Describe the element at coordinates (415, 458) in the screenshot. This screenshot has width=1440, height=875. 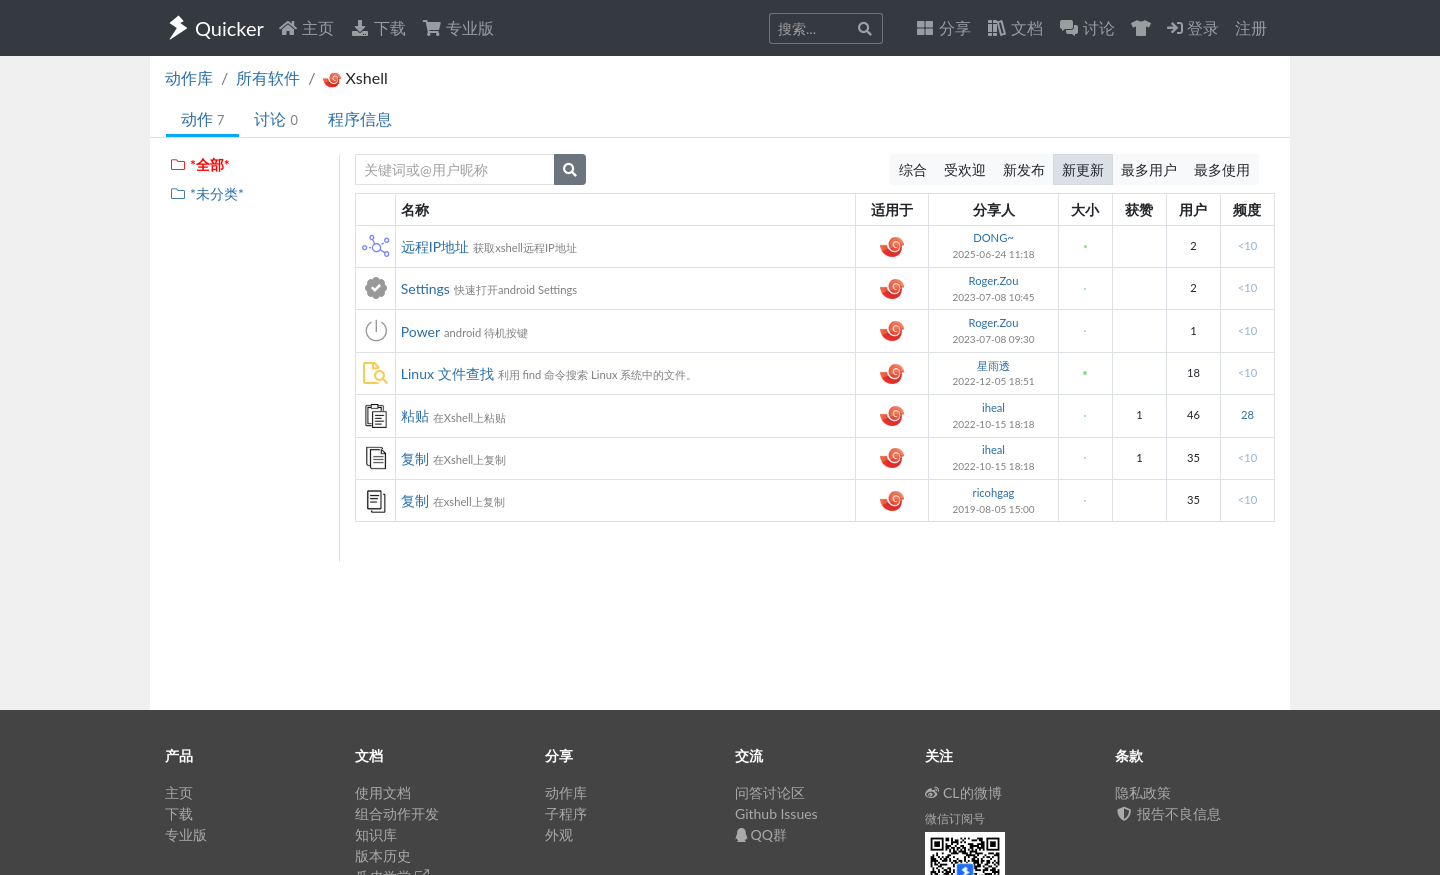
I see `复制` at that location.